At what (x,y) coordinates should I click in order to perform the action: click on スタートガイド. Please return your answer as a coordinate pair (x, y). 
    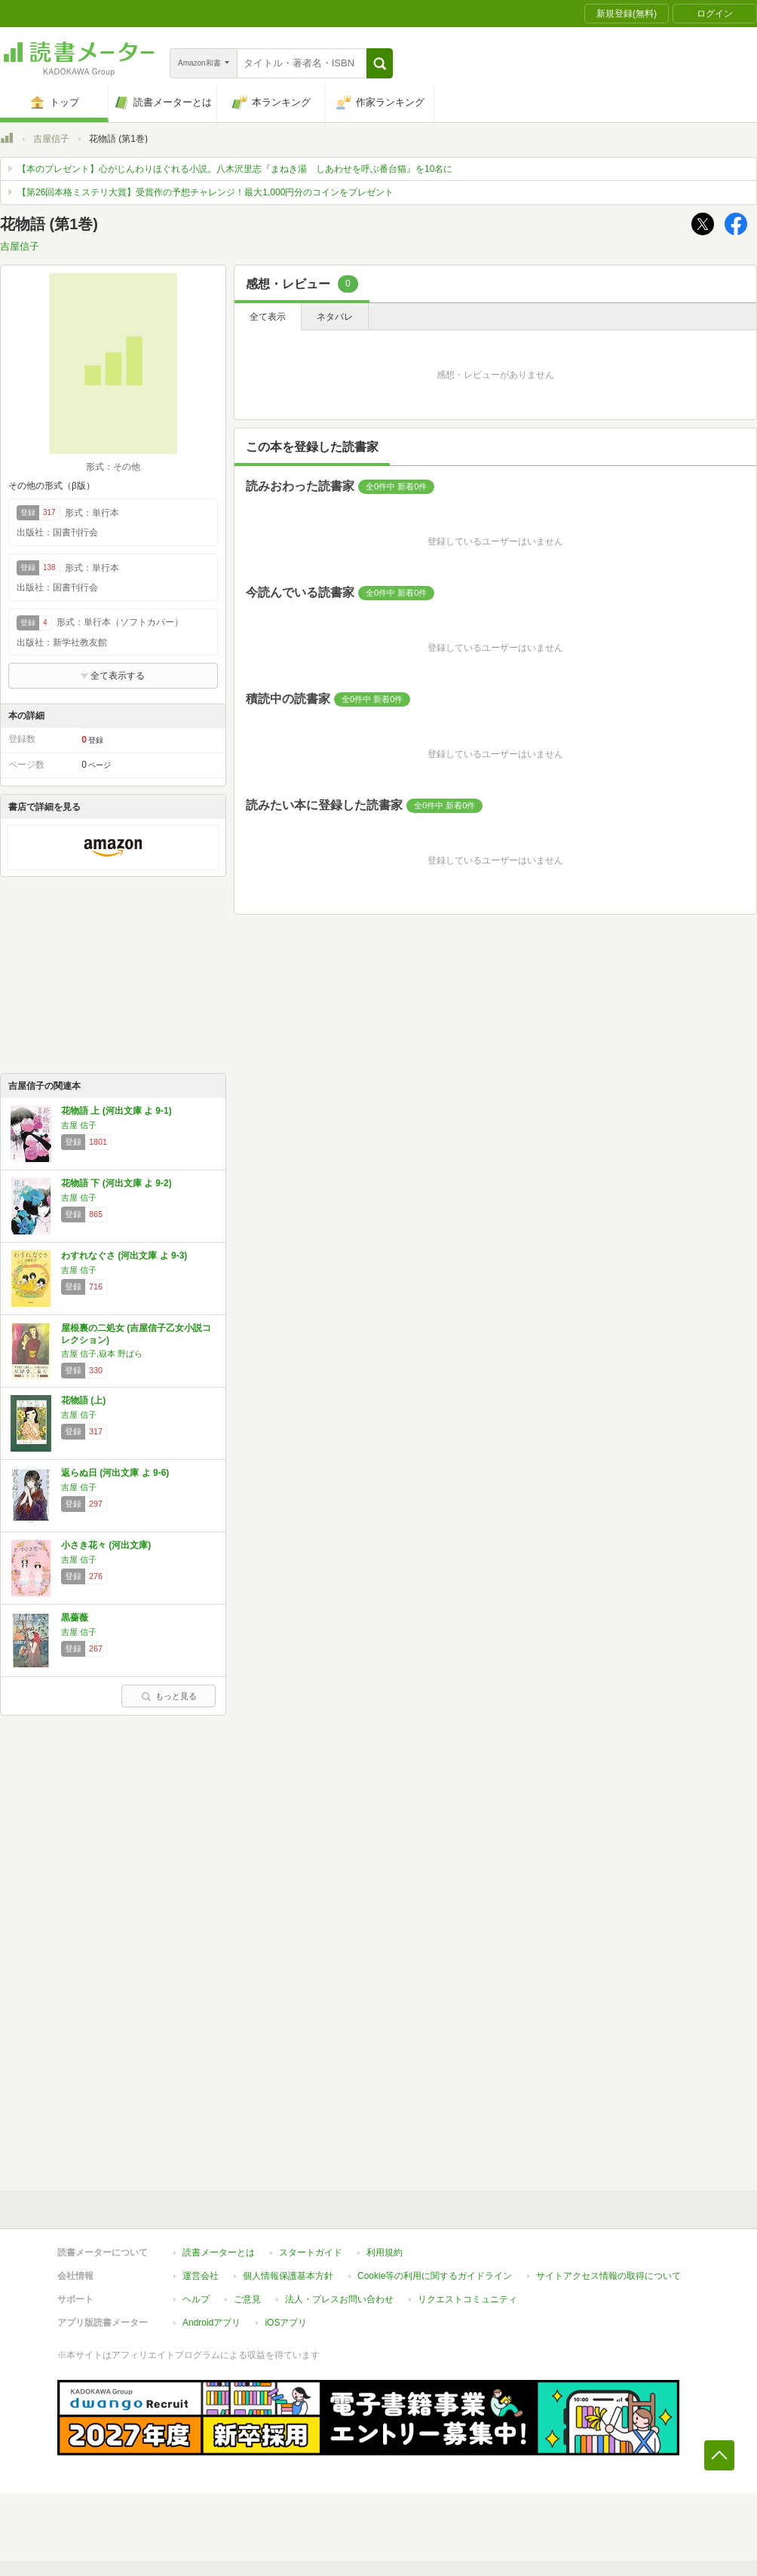
    Looking at the image, I should click on (310, 2252).